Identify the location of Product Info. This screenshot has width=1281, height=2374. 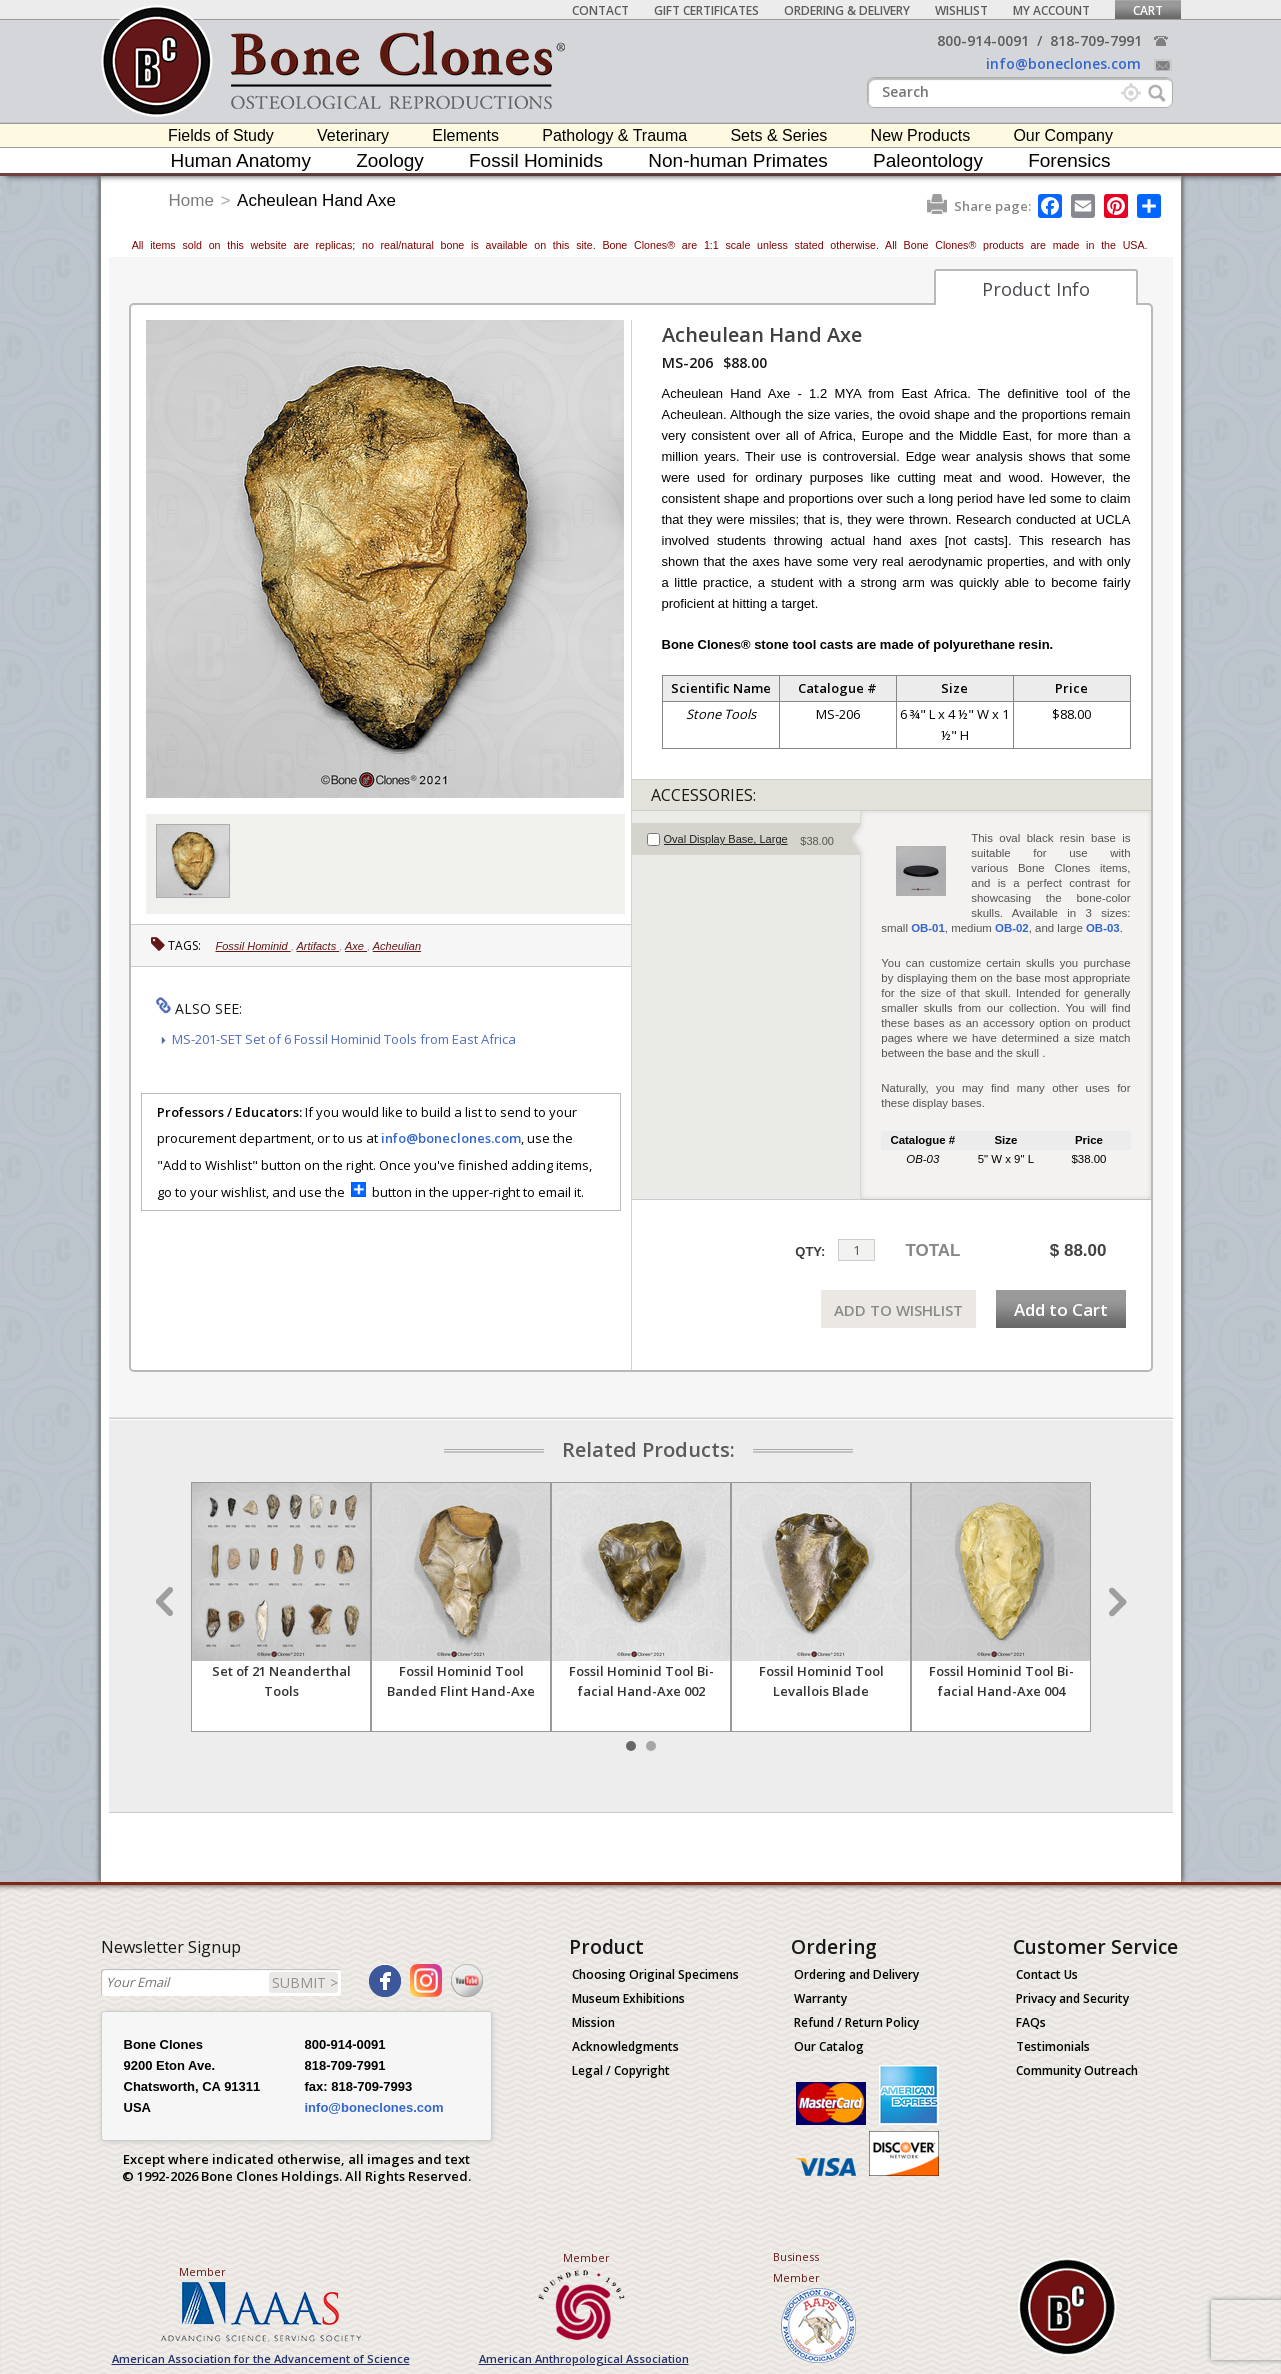
(1036, 289).